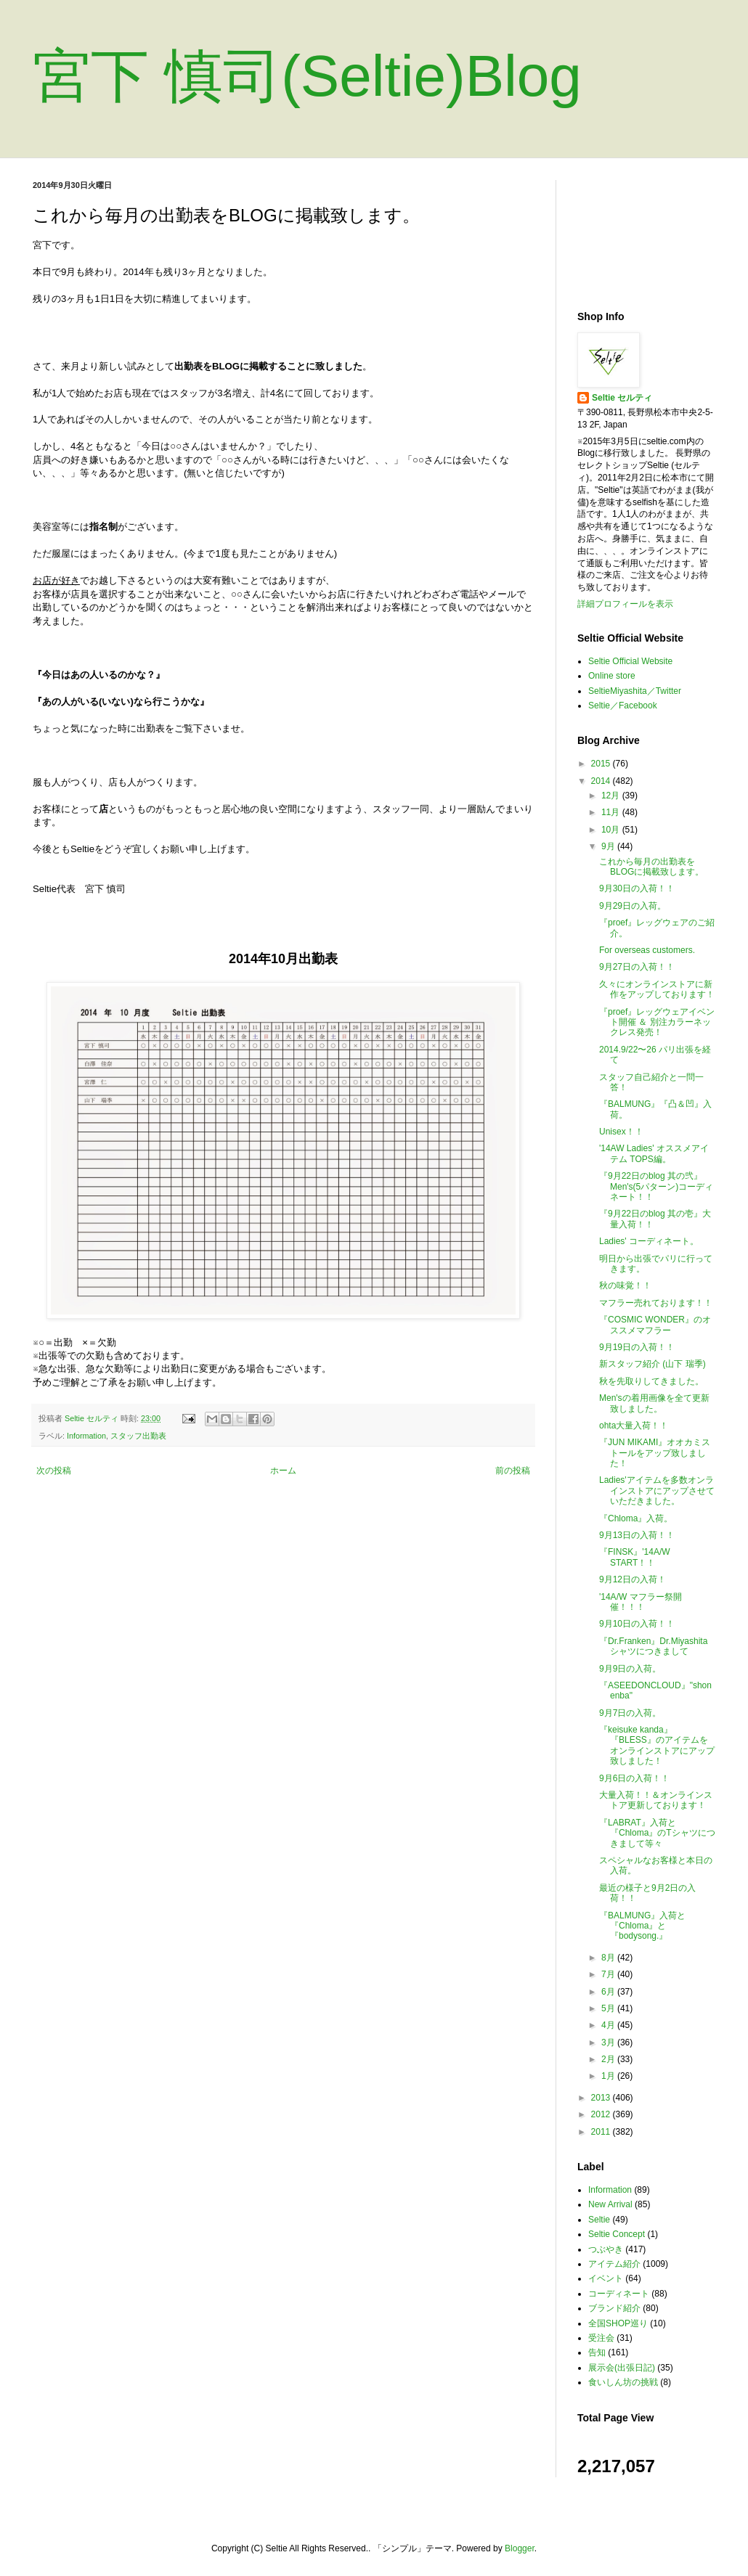 The height and width of the screenshot is (2576, 748). I want to click on 『LABRAT』入荷と『Chloma』のTシャツにつきまして等々, so click(657, 1833).